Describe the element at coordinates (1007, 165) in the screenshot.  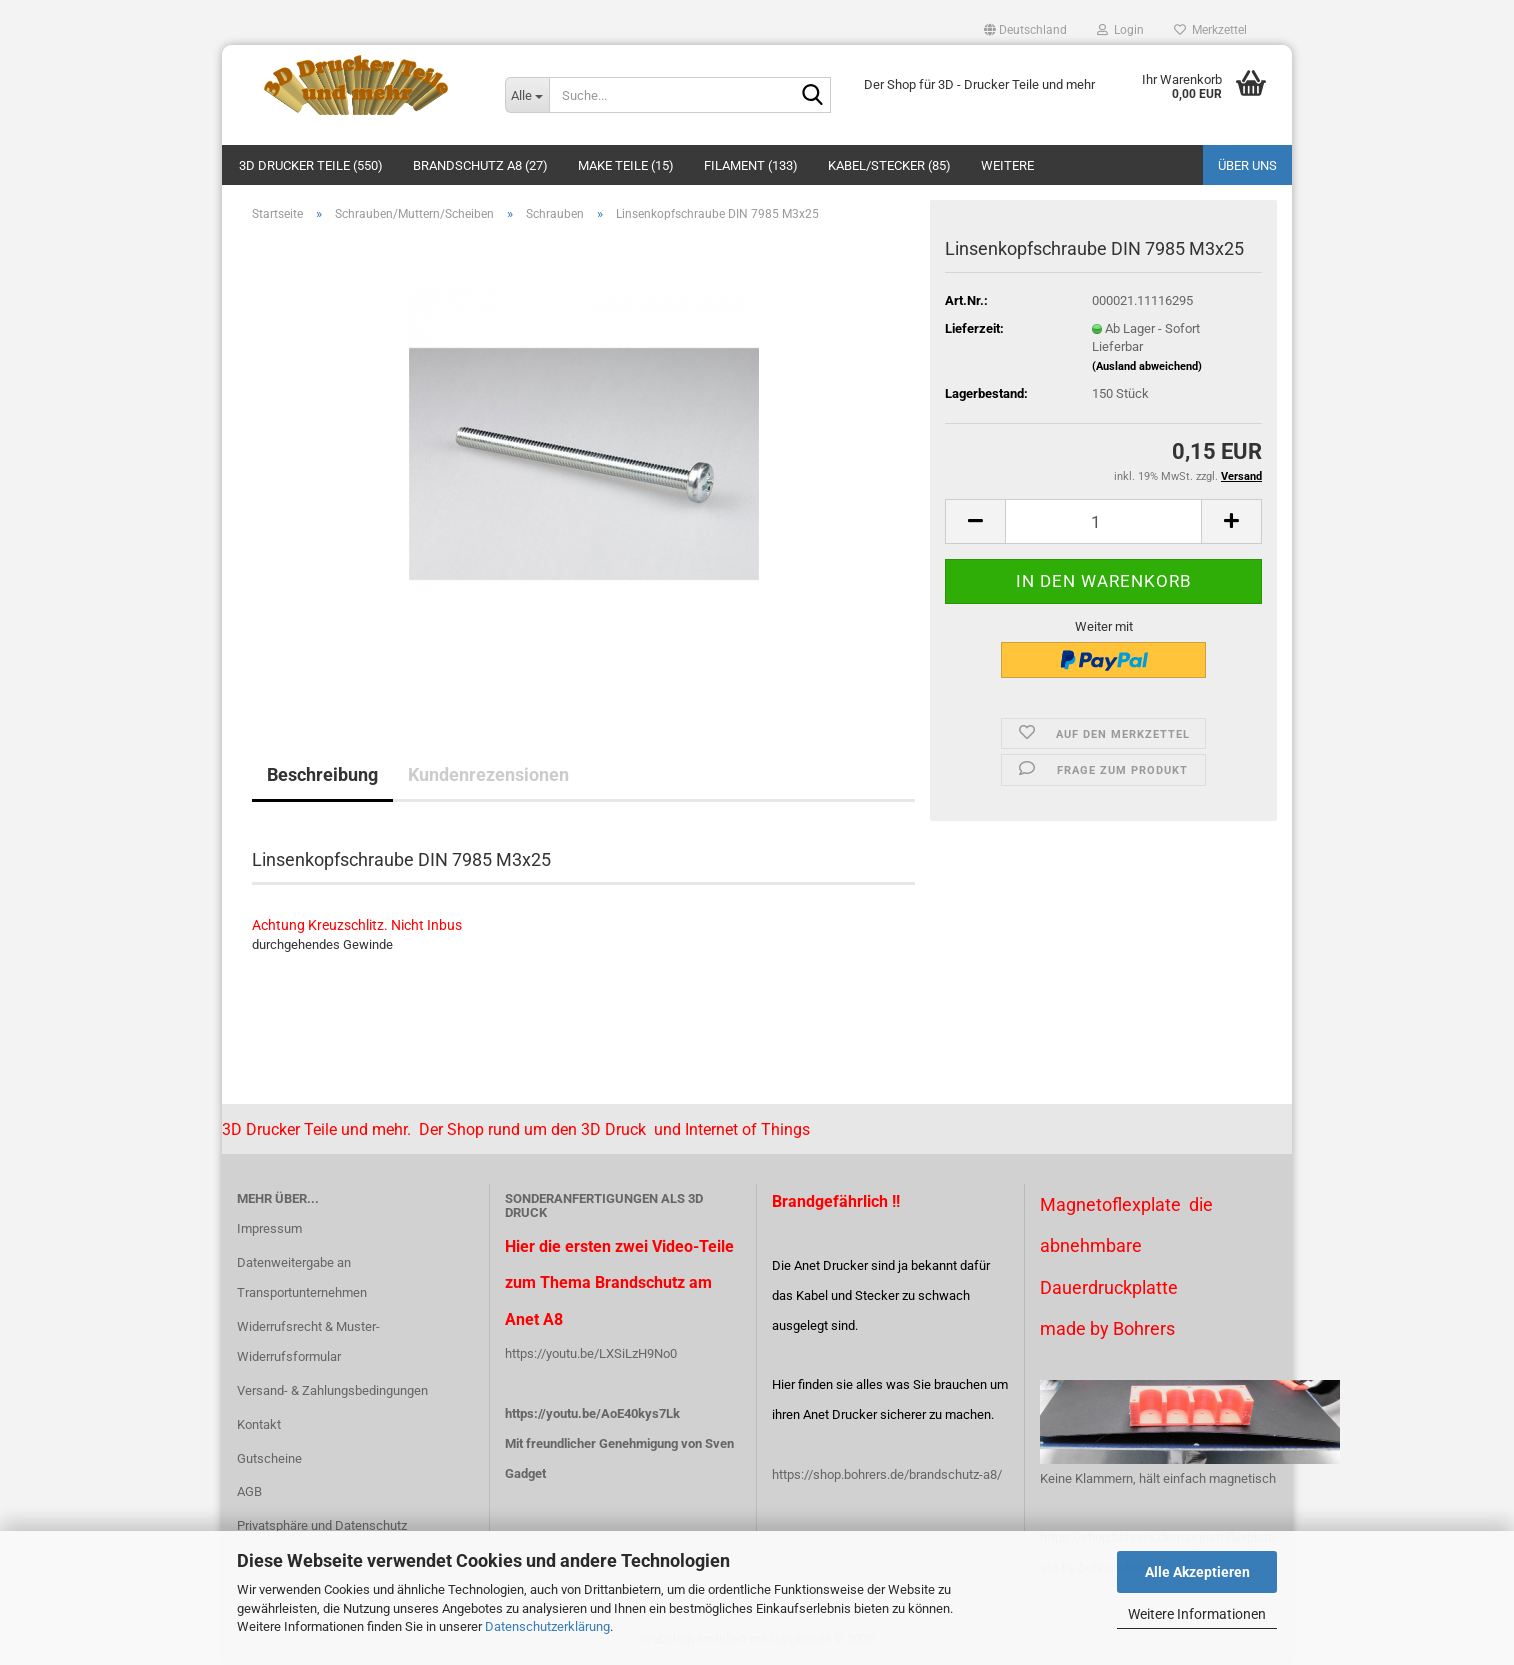
I see `Weitere` at that location.